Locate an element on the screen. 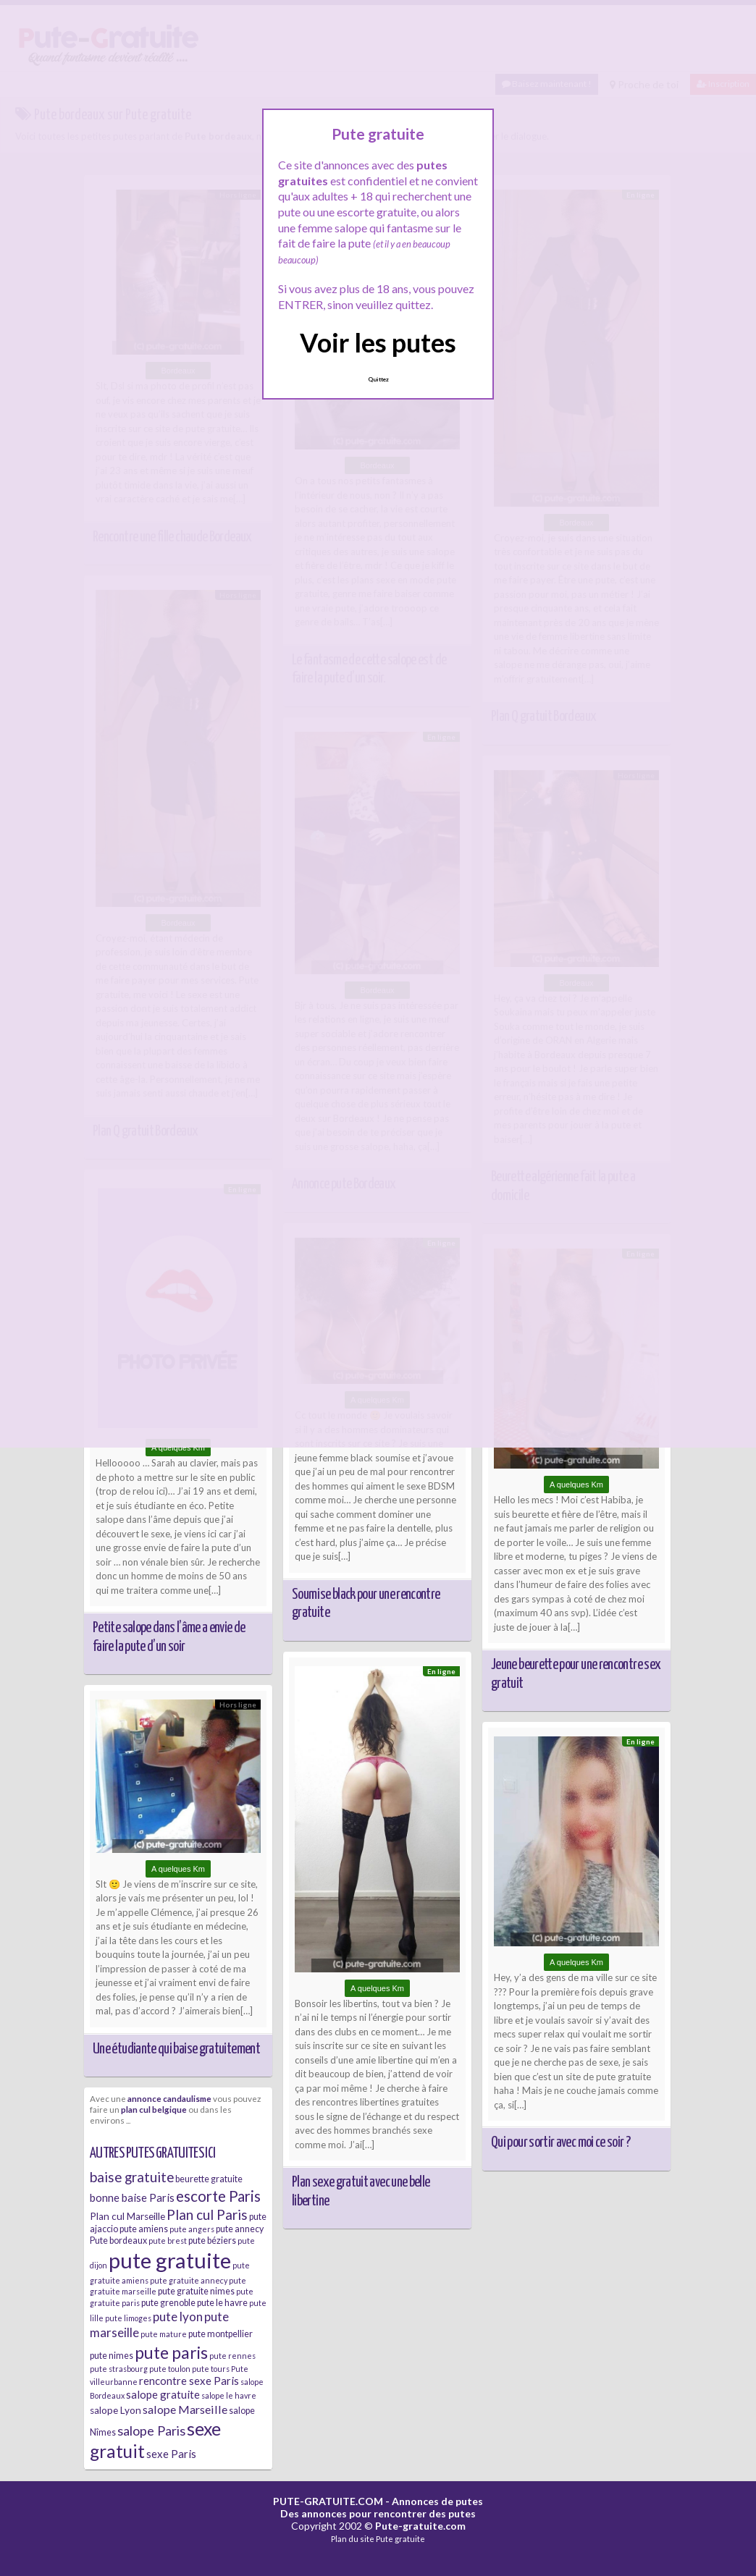 Image resolution: width=756 pixels, height=2576 pixels. Quittez is located at coordinates (378, 379).